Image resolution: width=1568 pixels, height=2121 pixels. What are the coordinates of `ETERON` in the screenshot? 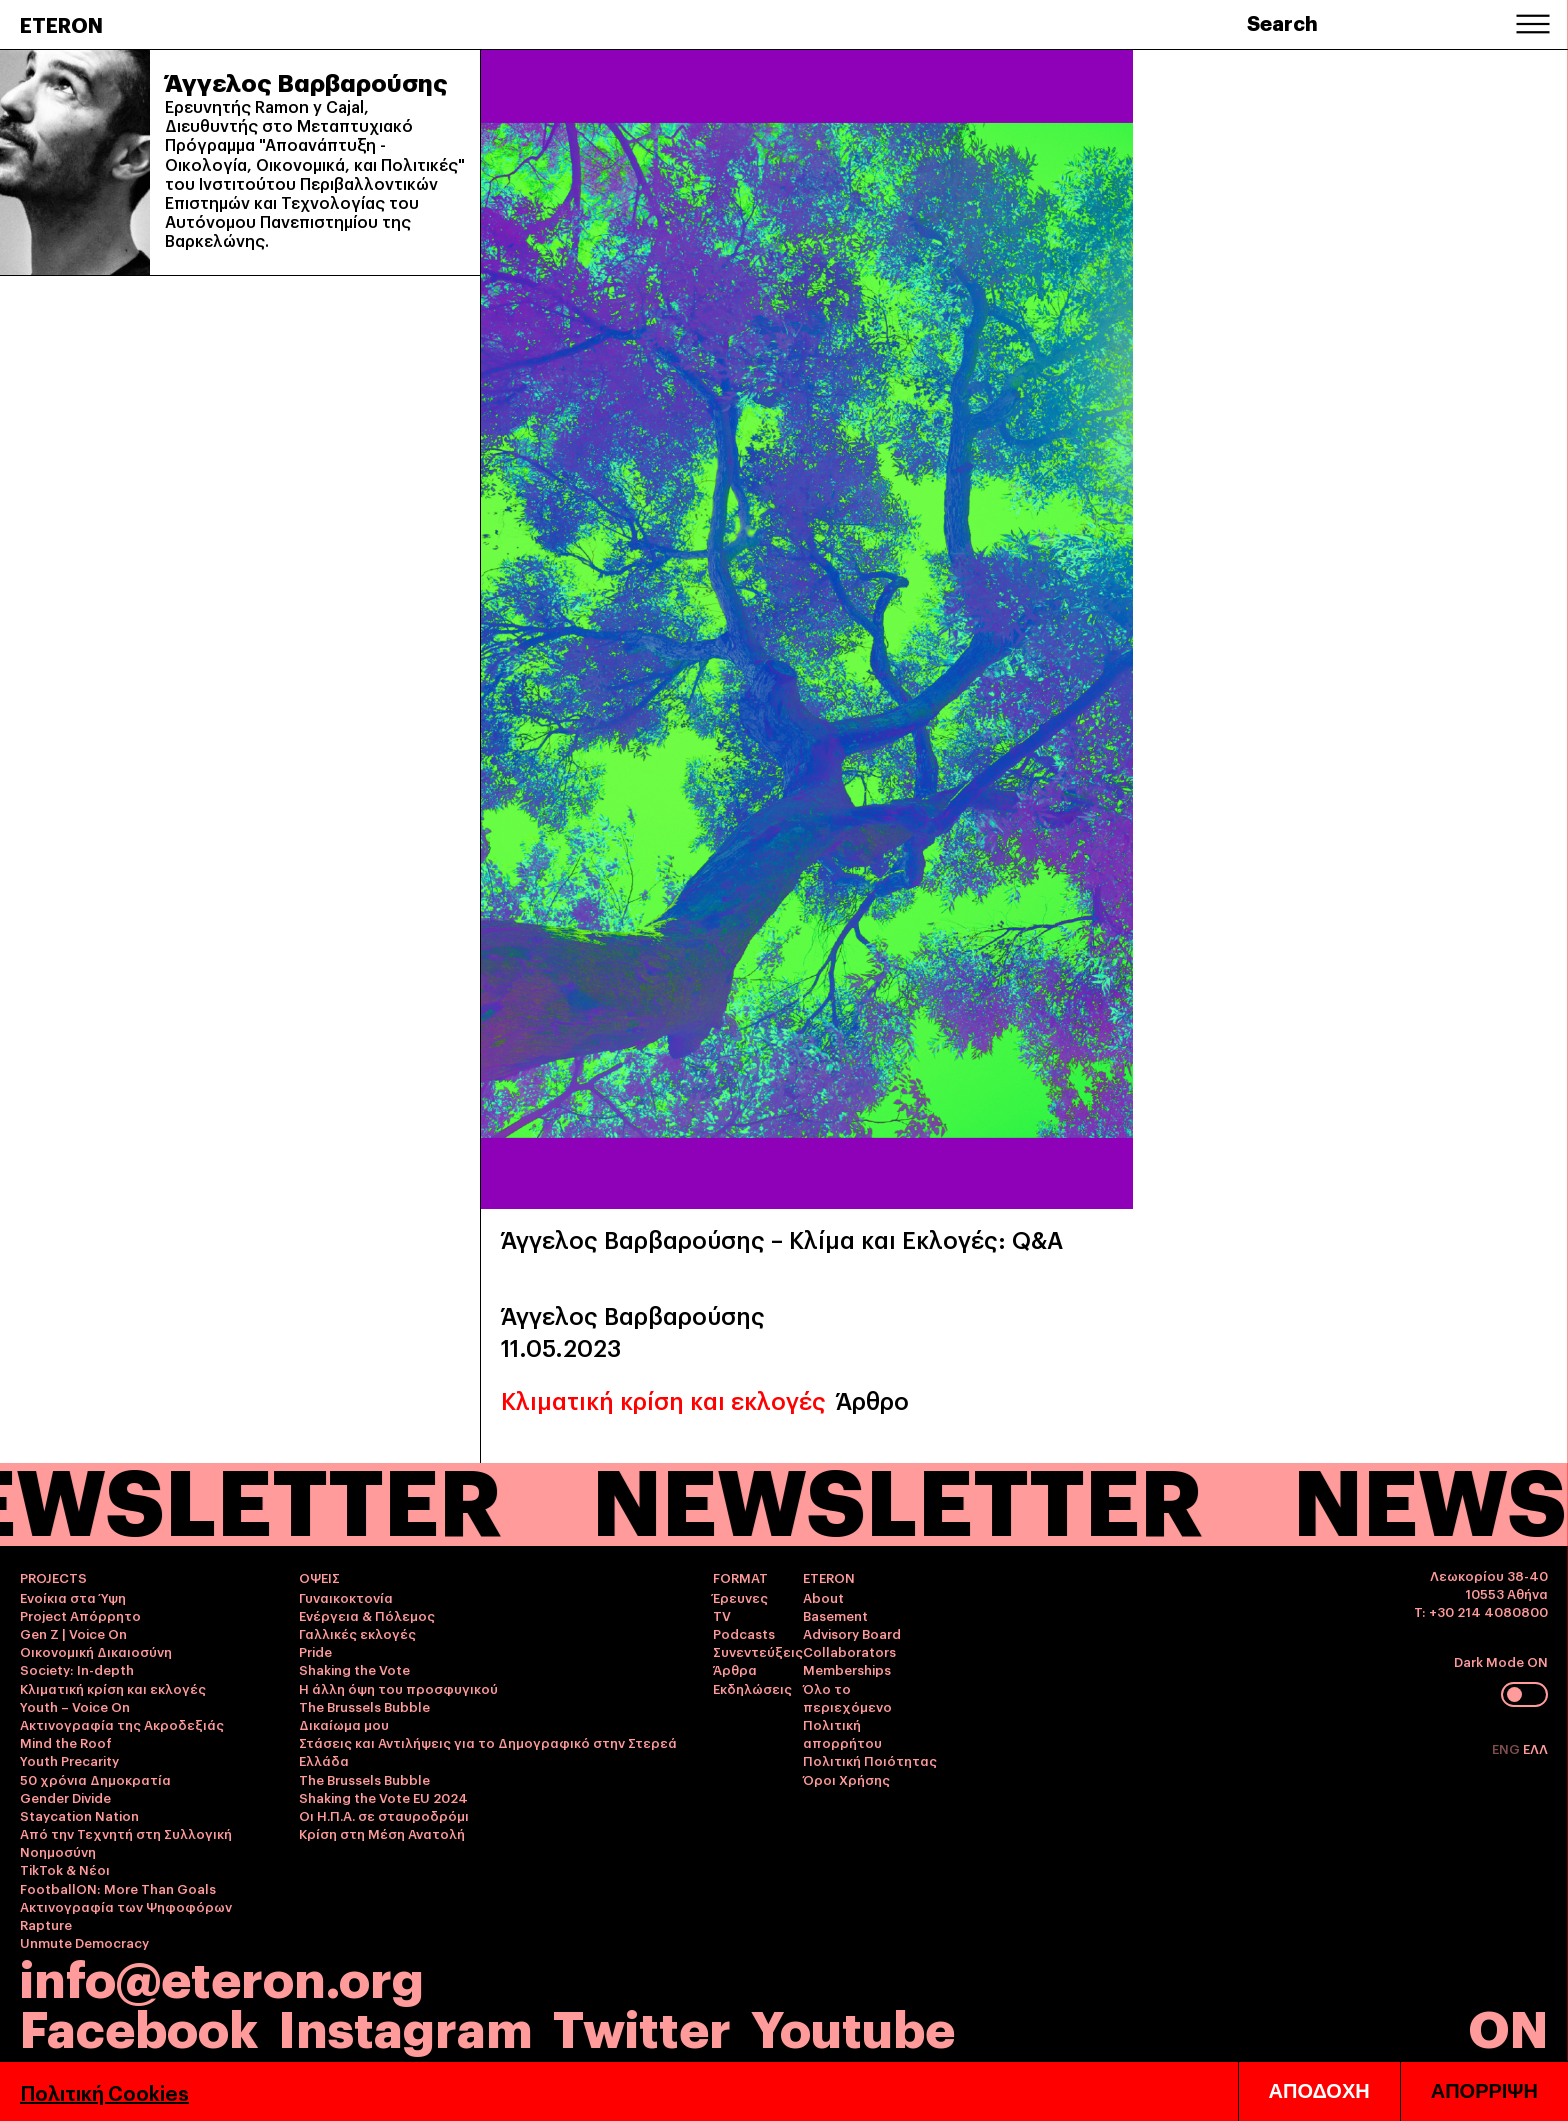 It's located at (61, 24).